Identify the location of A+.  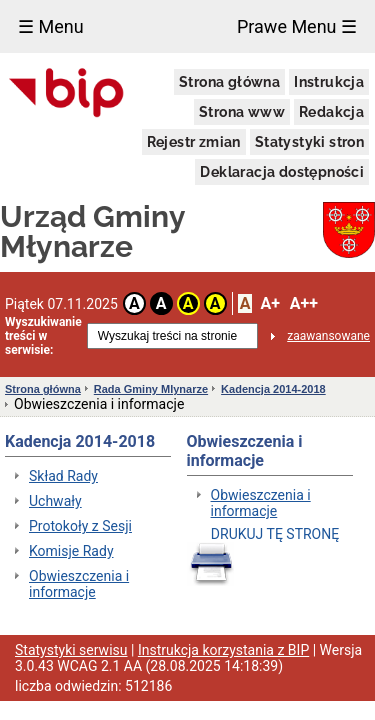
(269, 303).